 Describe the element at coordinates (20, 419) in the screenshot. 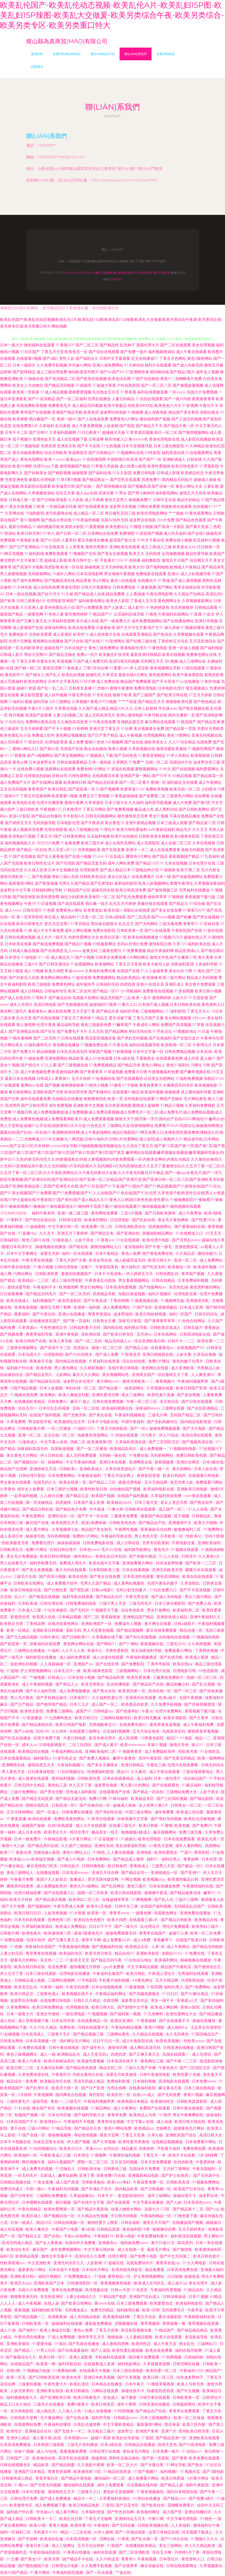

I see `欧美裸模` at that location.